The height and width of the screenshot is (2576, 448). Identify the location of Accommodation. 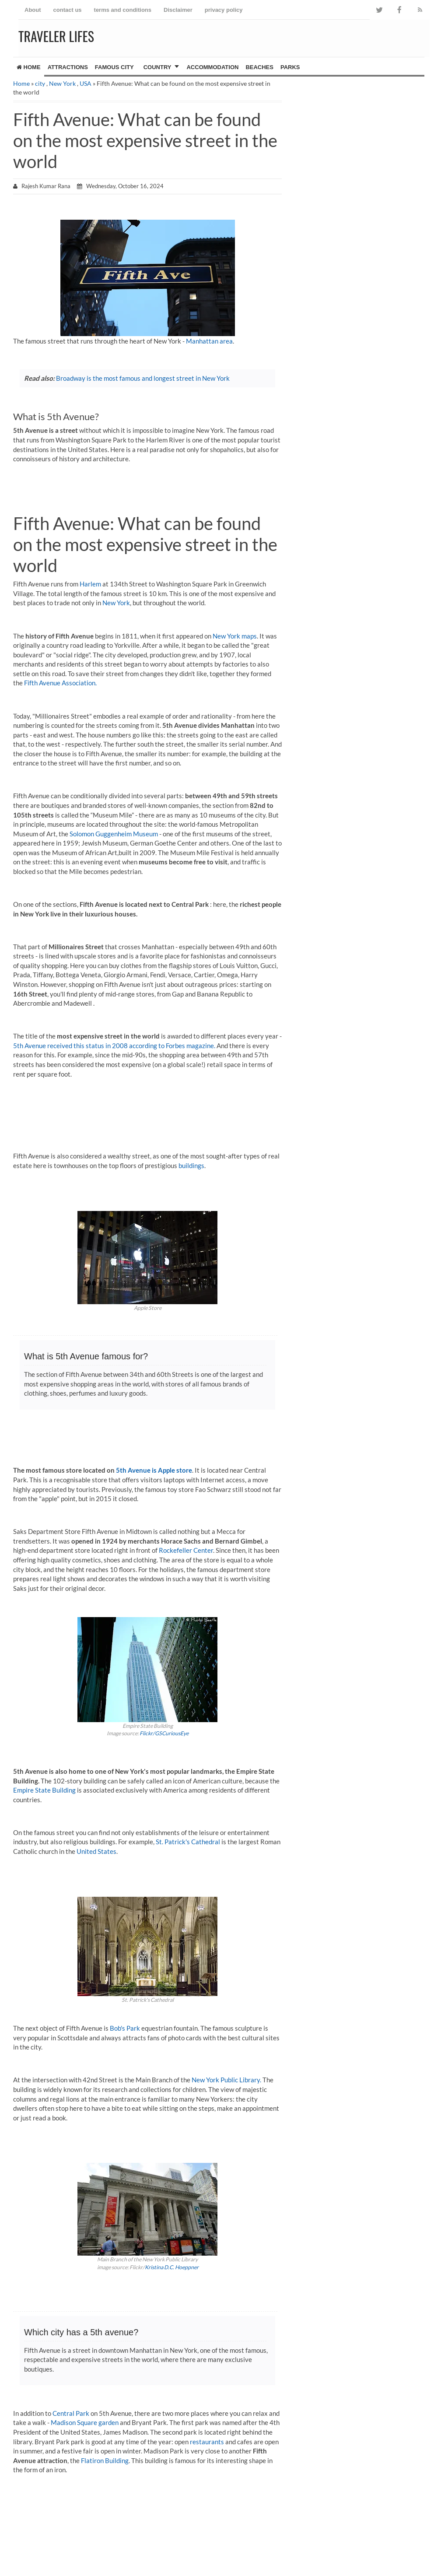
(212, 67).